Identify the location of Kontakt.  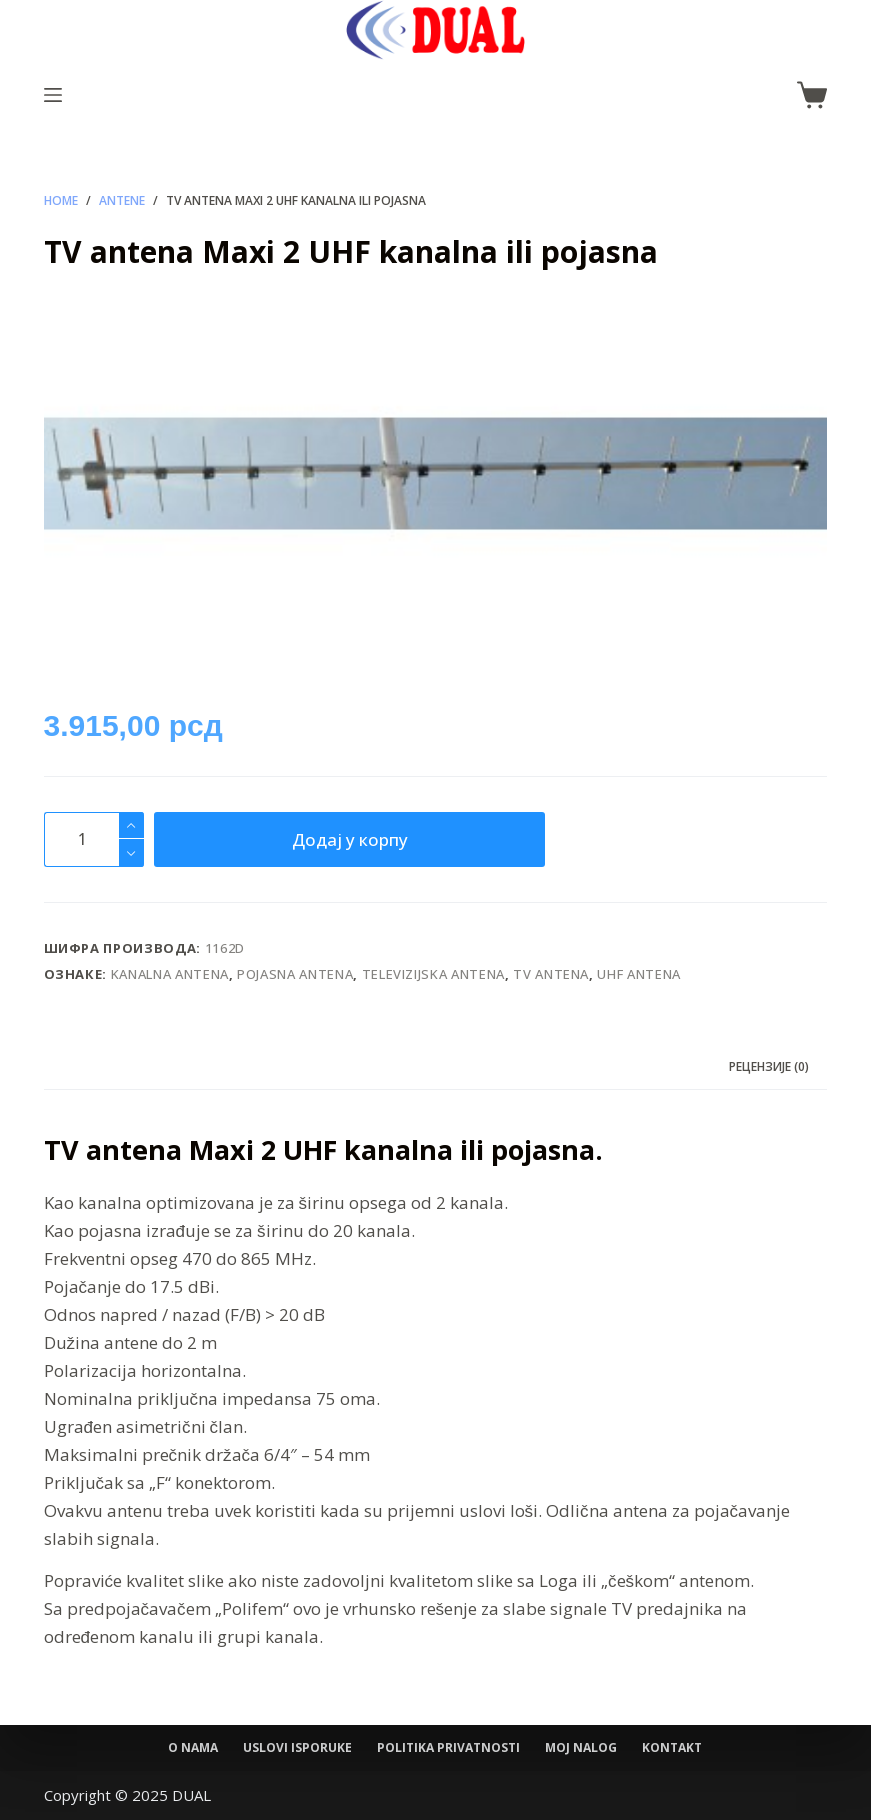
(672, 1748).